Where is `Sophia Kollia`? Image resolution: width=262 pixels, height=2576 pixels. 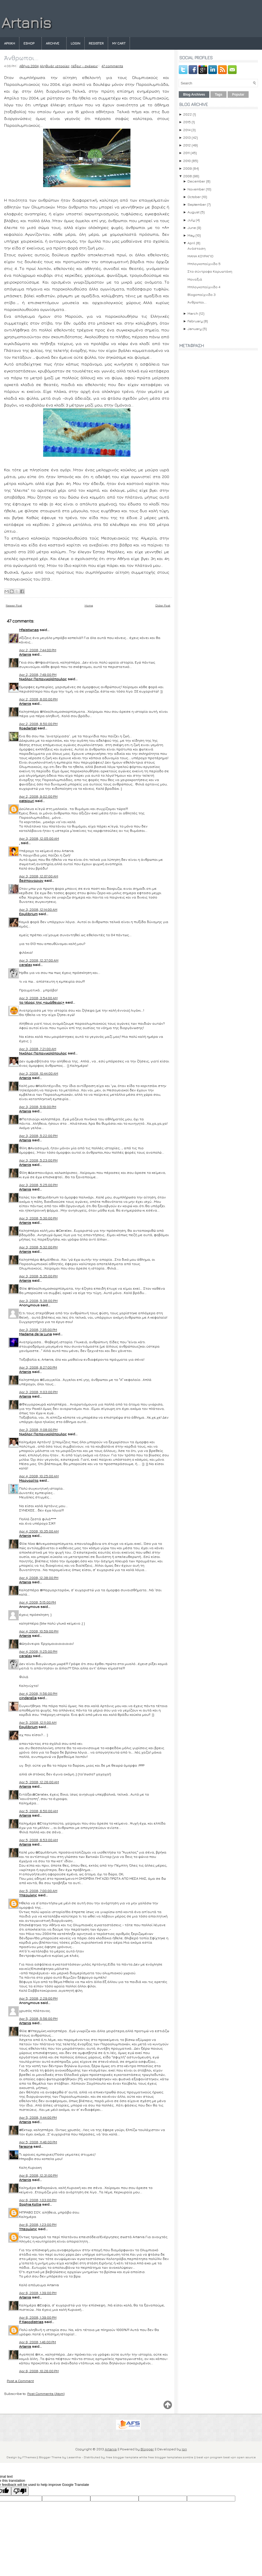
Sophia Kollia is located at coordinates (30, 2204).